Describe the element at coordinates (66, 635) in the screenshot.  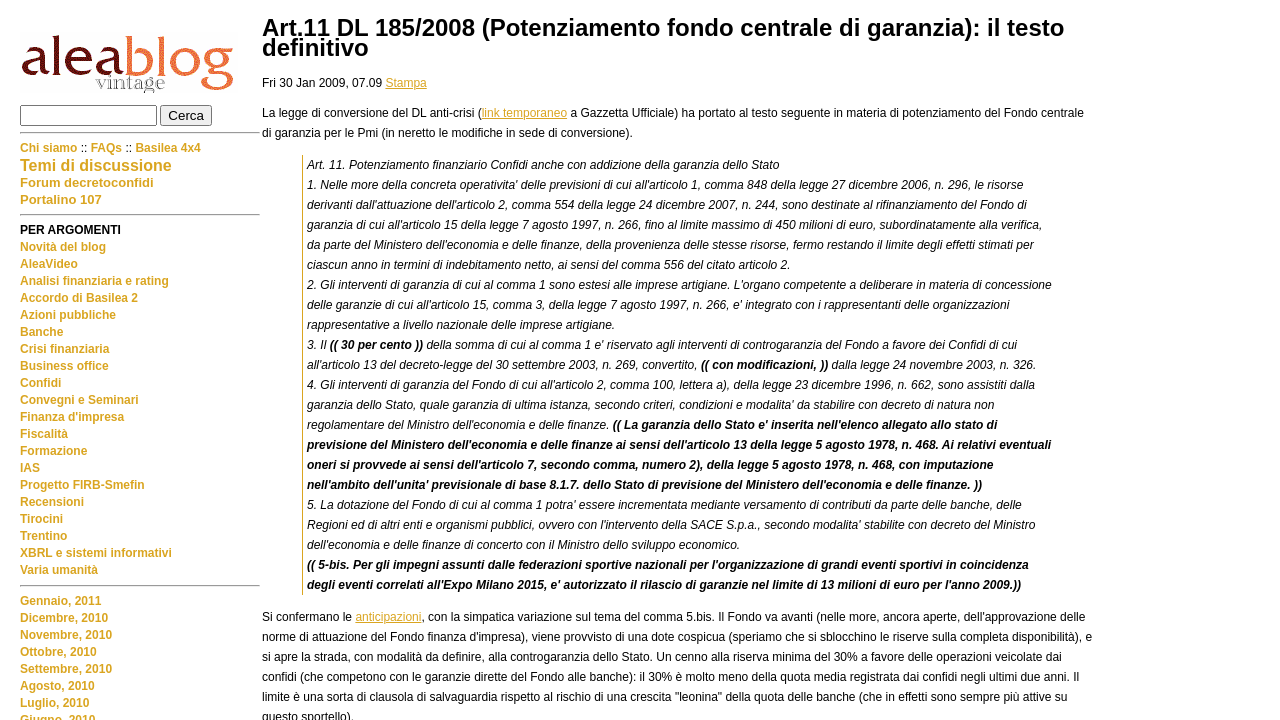
I see `Novembre, 2010` at that location.